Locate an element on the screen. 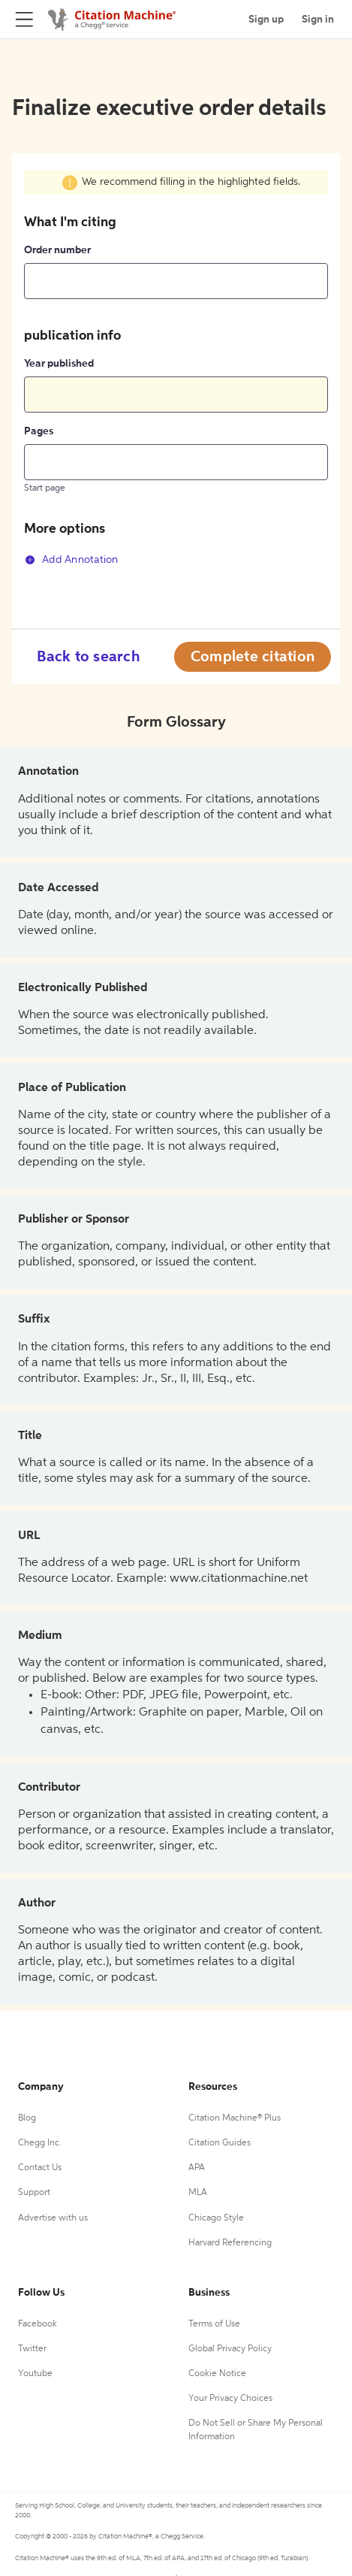 Image resolution: width=352 pixels, height=2576 pixels. Blog is located at coordinates (27, 2118).